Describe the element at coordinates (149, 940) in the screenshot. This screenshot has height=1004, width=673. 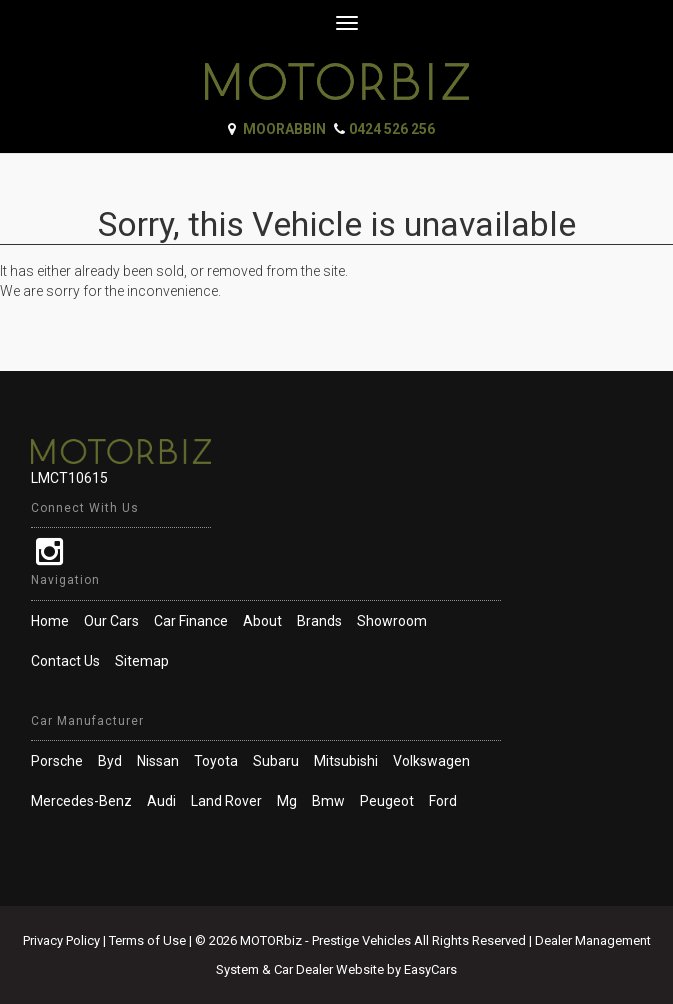
I see `Terms of Use` at that location.